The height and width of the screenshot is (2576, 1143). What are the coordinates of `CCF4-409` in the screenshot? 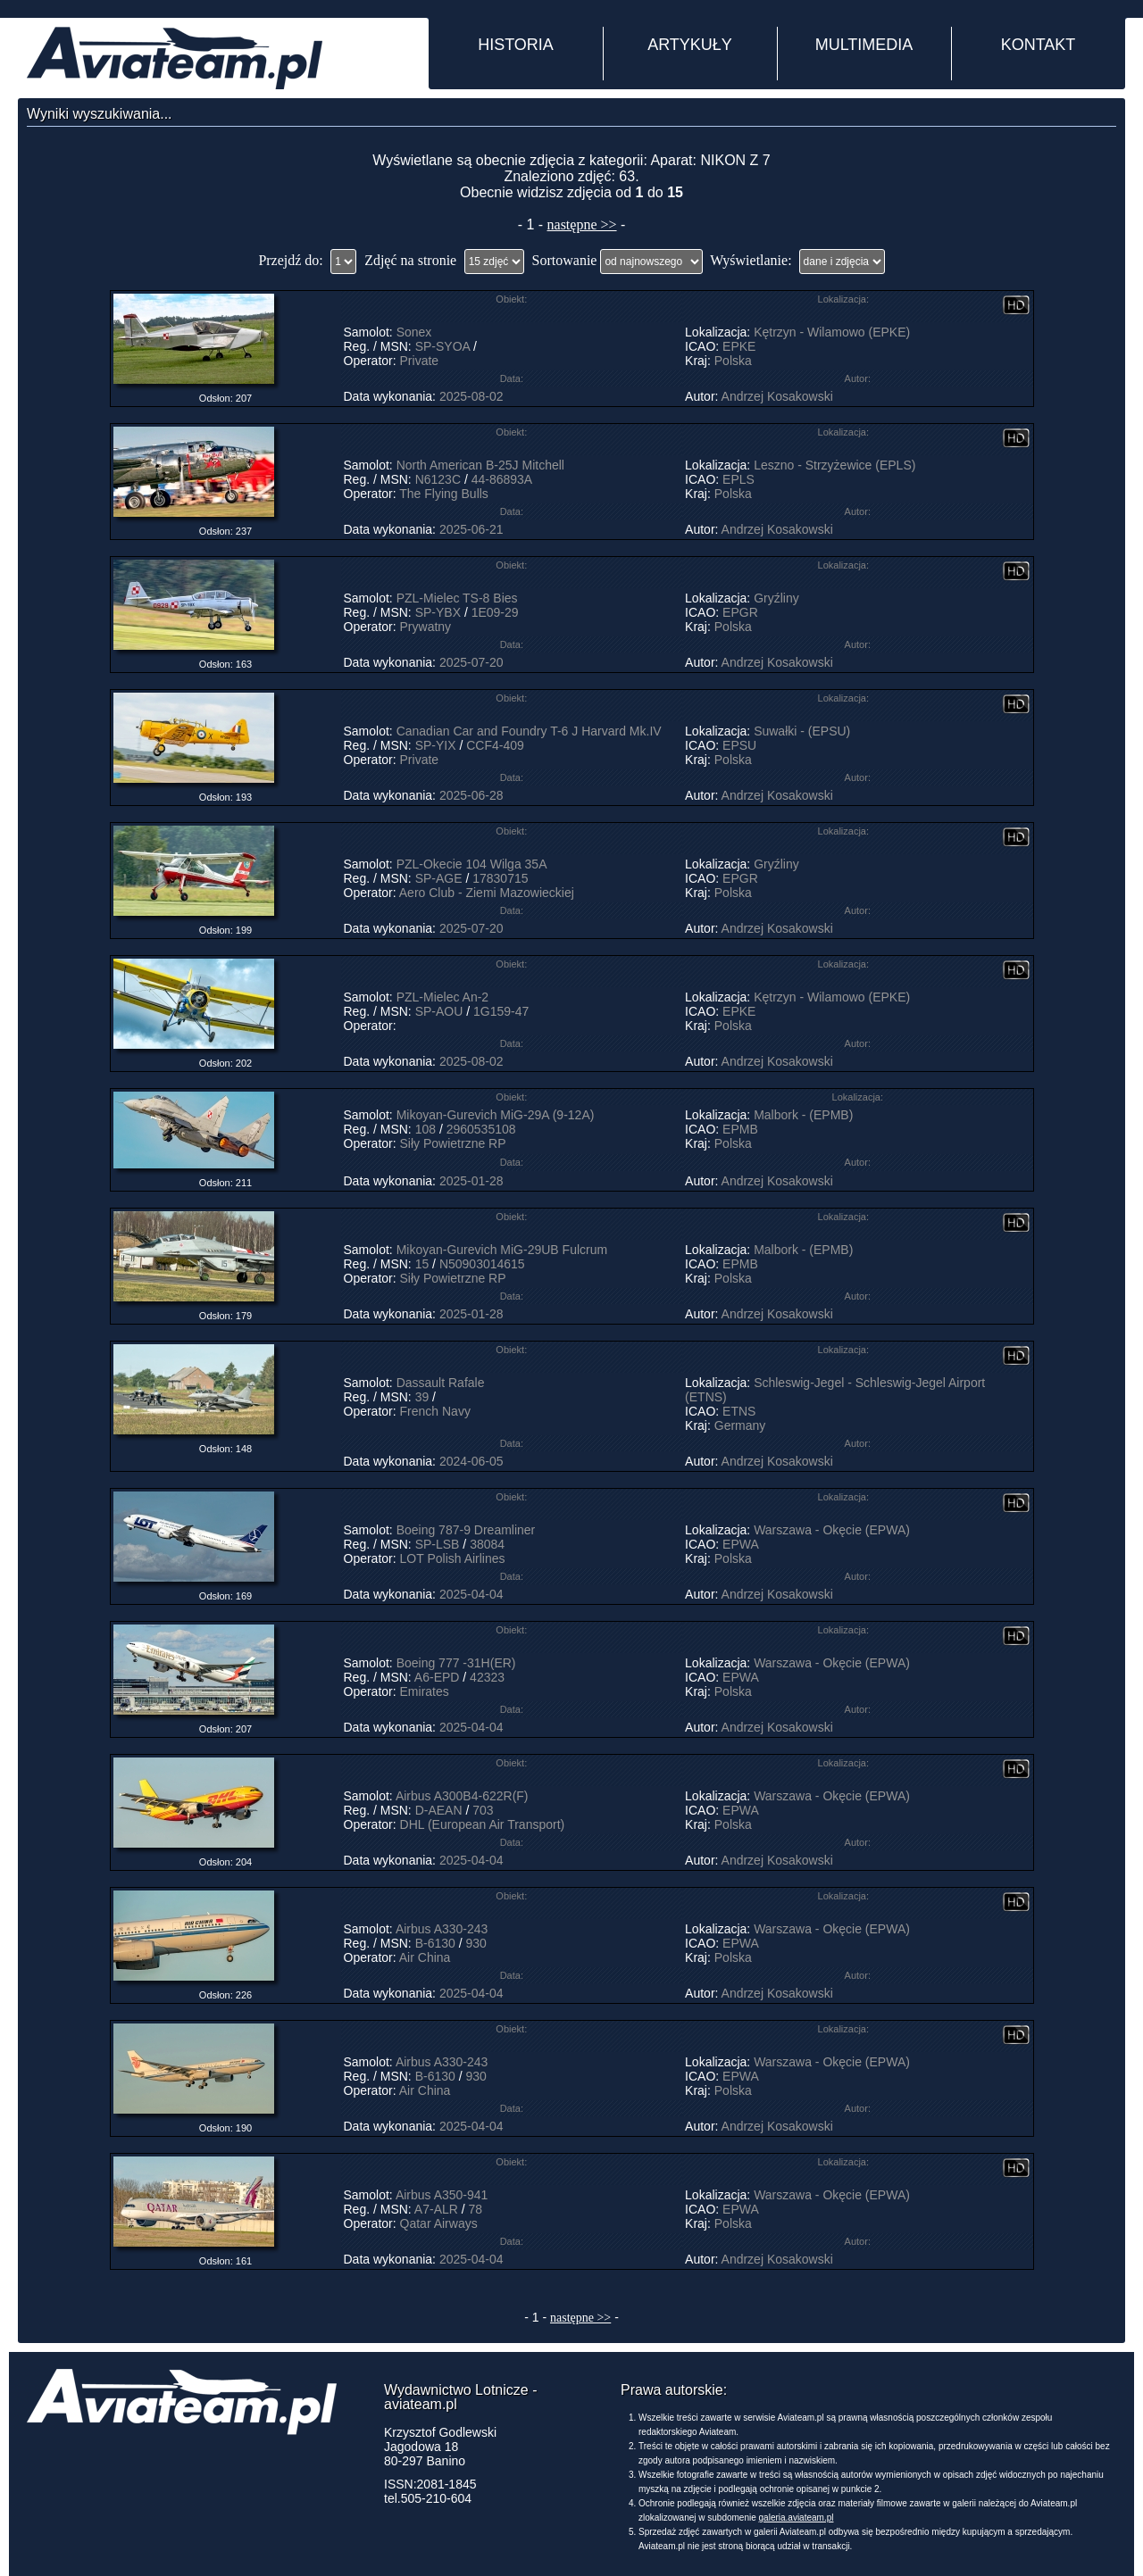 It's located at (495, 745).